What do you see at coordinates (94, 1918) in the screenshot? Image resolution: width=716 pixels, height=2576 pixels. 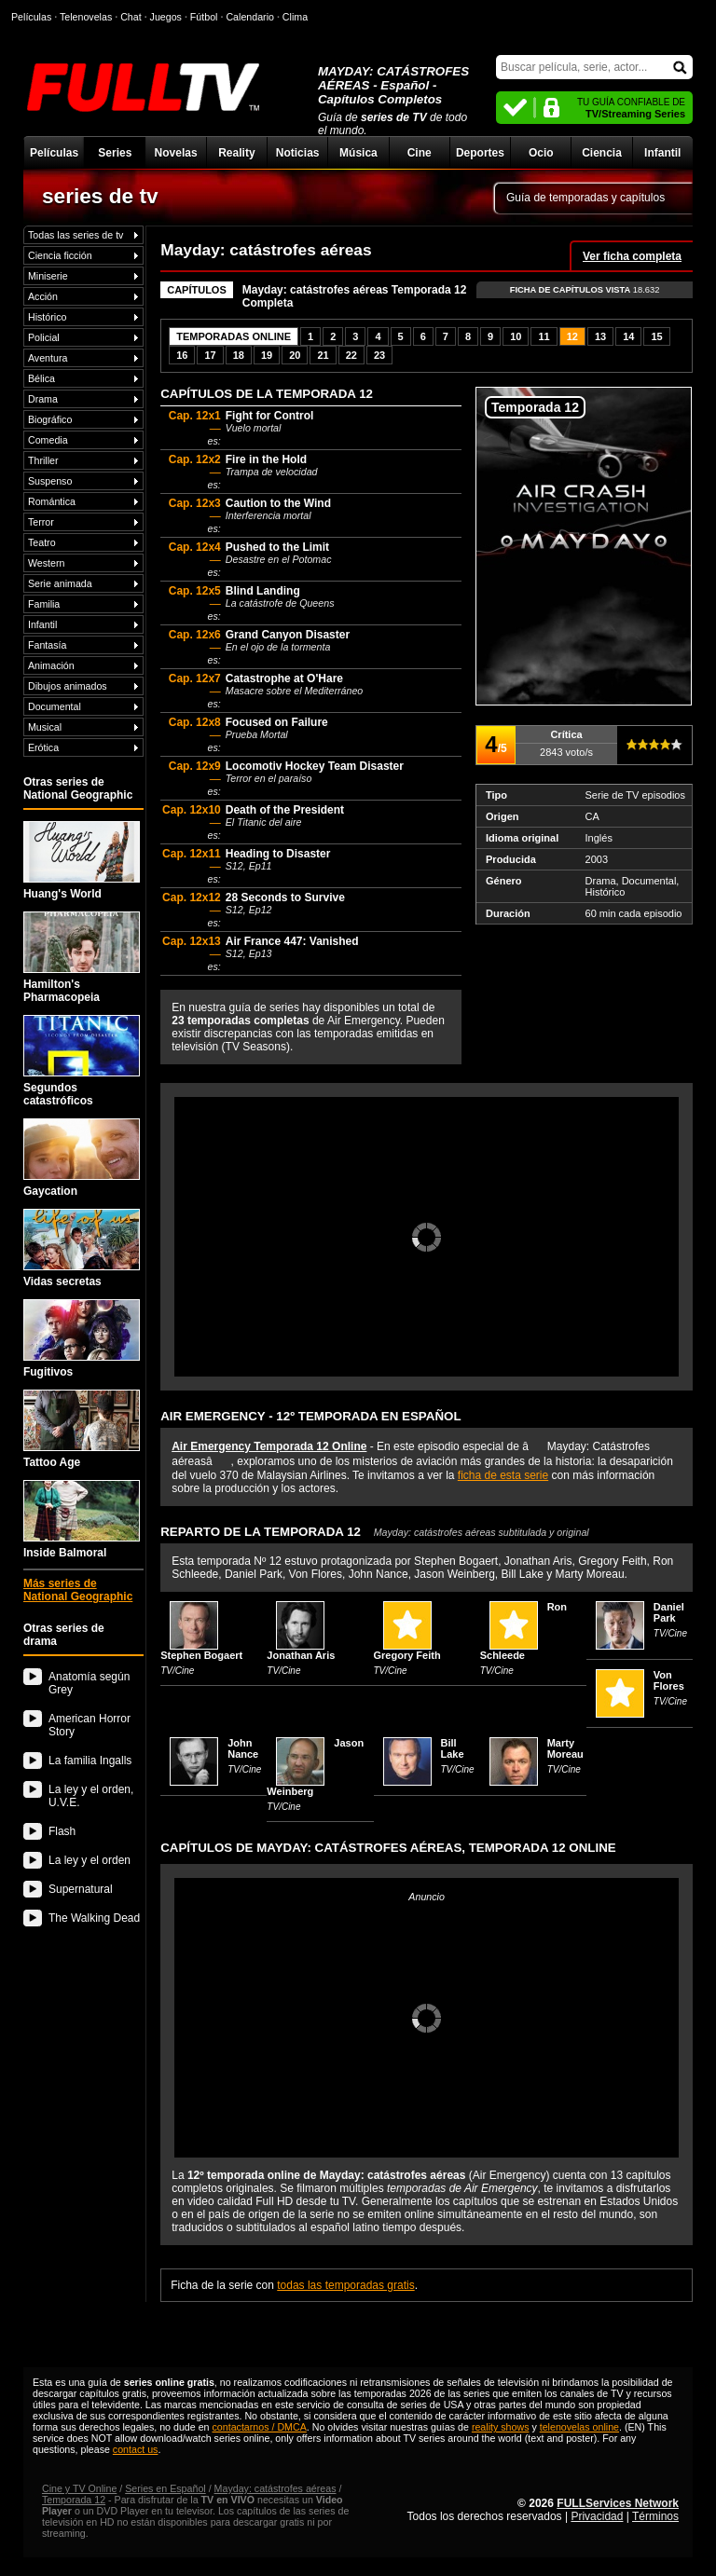 I see `The Walking Dead` at bounding box center [94, 1918].